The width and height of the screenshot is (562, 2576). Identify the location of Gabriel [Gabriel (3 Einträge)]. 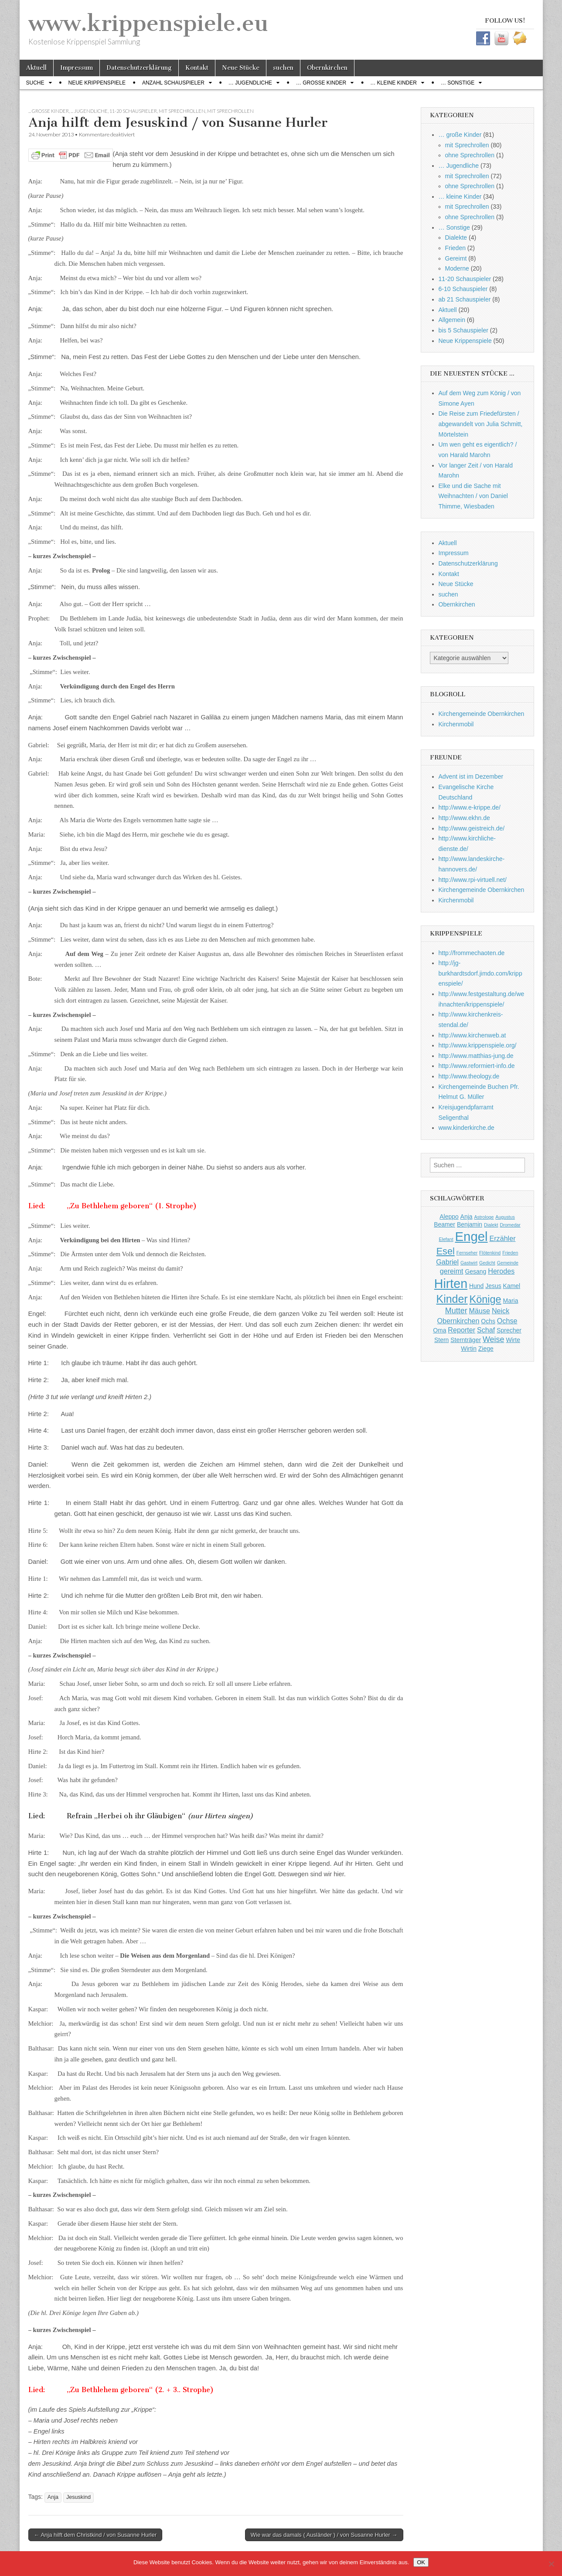
(447, 1262).